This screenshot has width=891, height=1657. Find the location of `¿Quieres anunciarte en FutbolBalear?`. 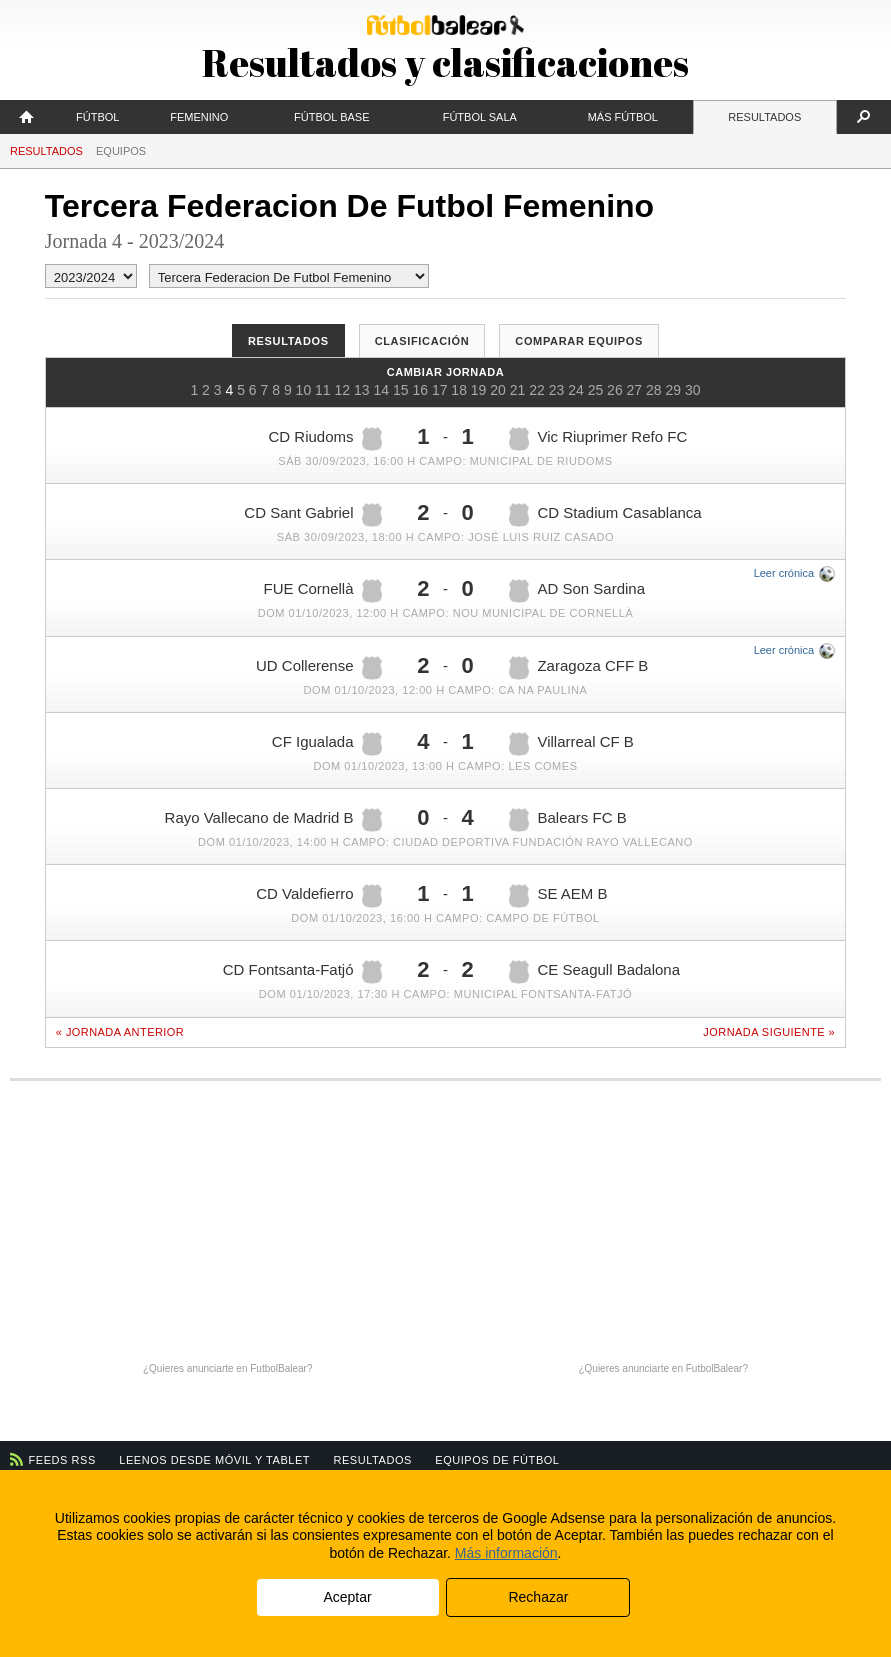

¿Quieres anunciarte en FutbolBalear? is located at coordinates (228, 1368).